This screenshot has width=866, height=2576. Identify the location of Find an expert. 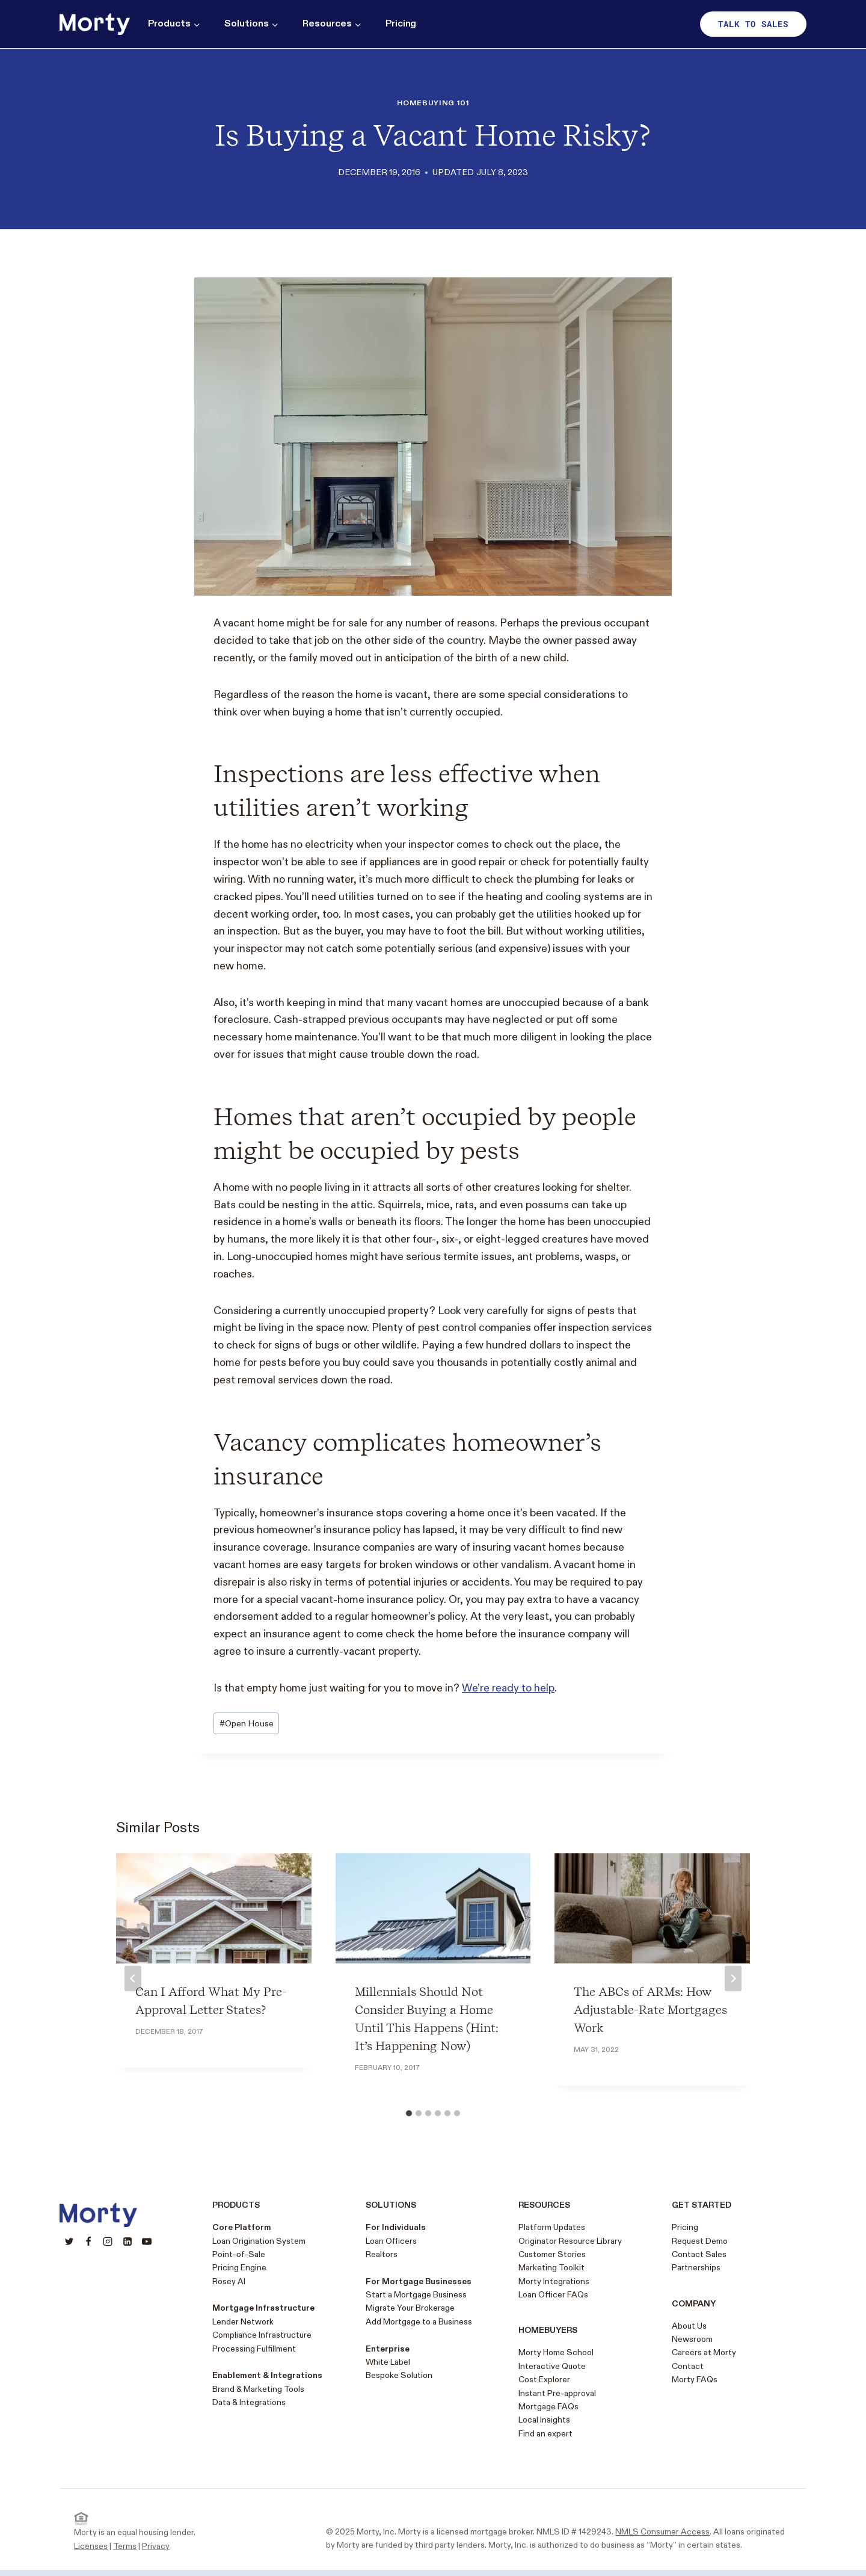
(545, 2433).